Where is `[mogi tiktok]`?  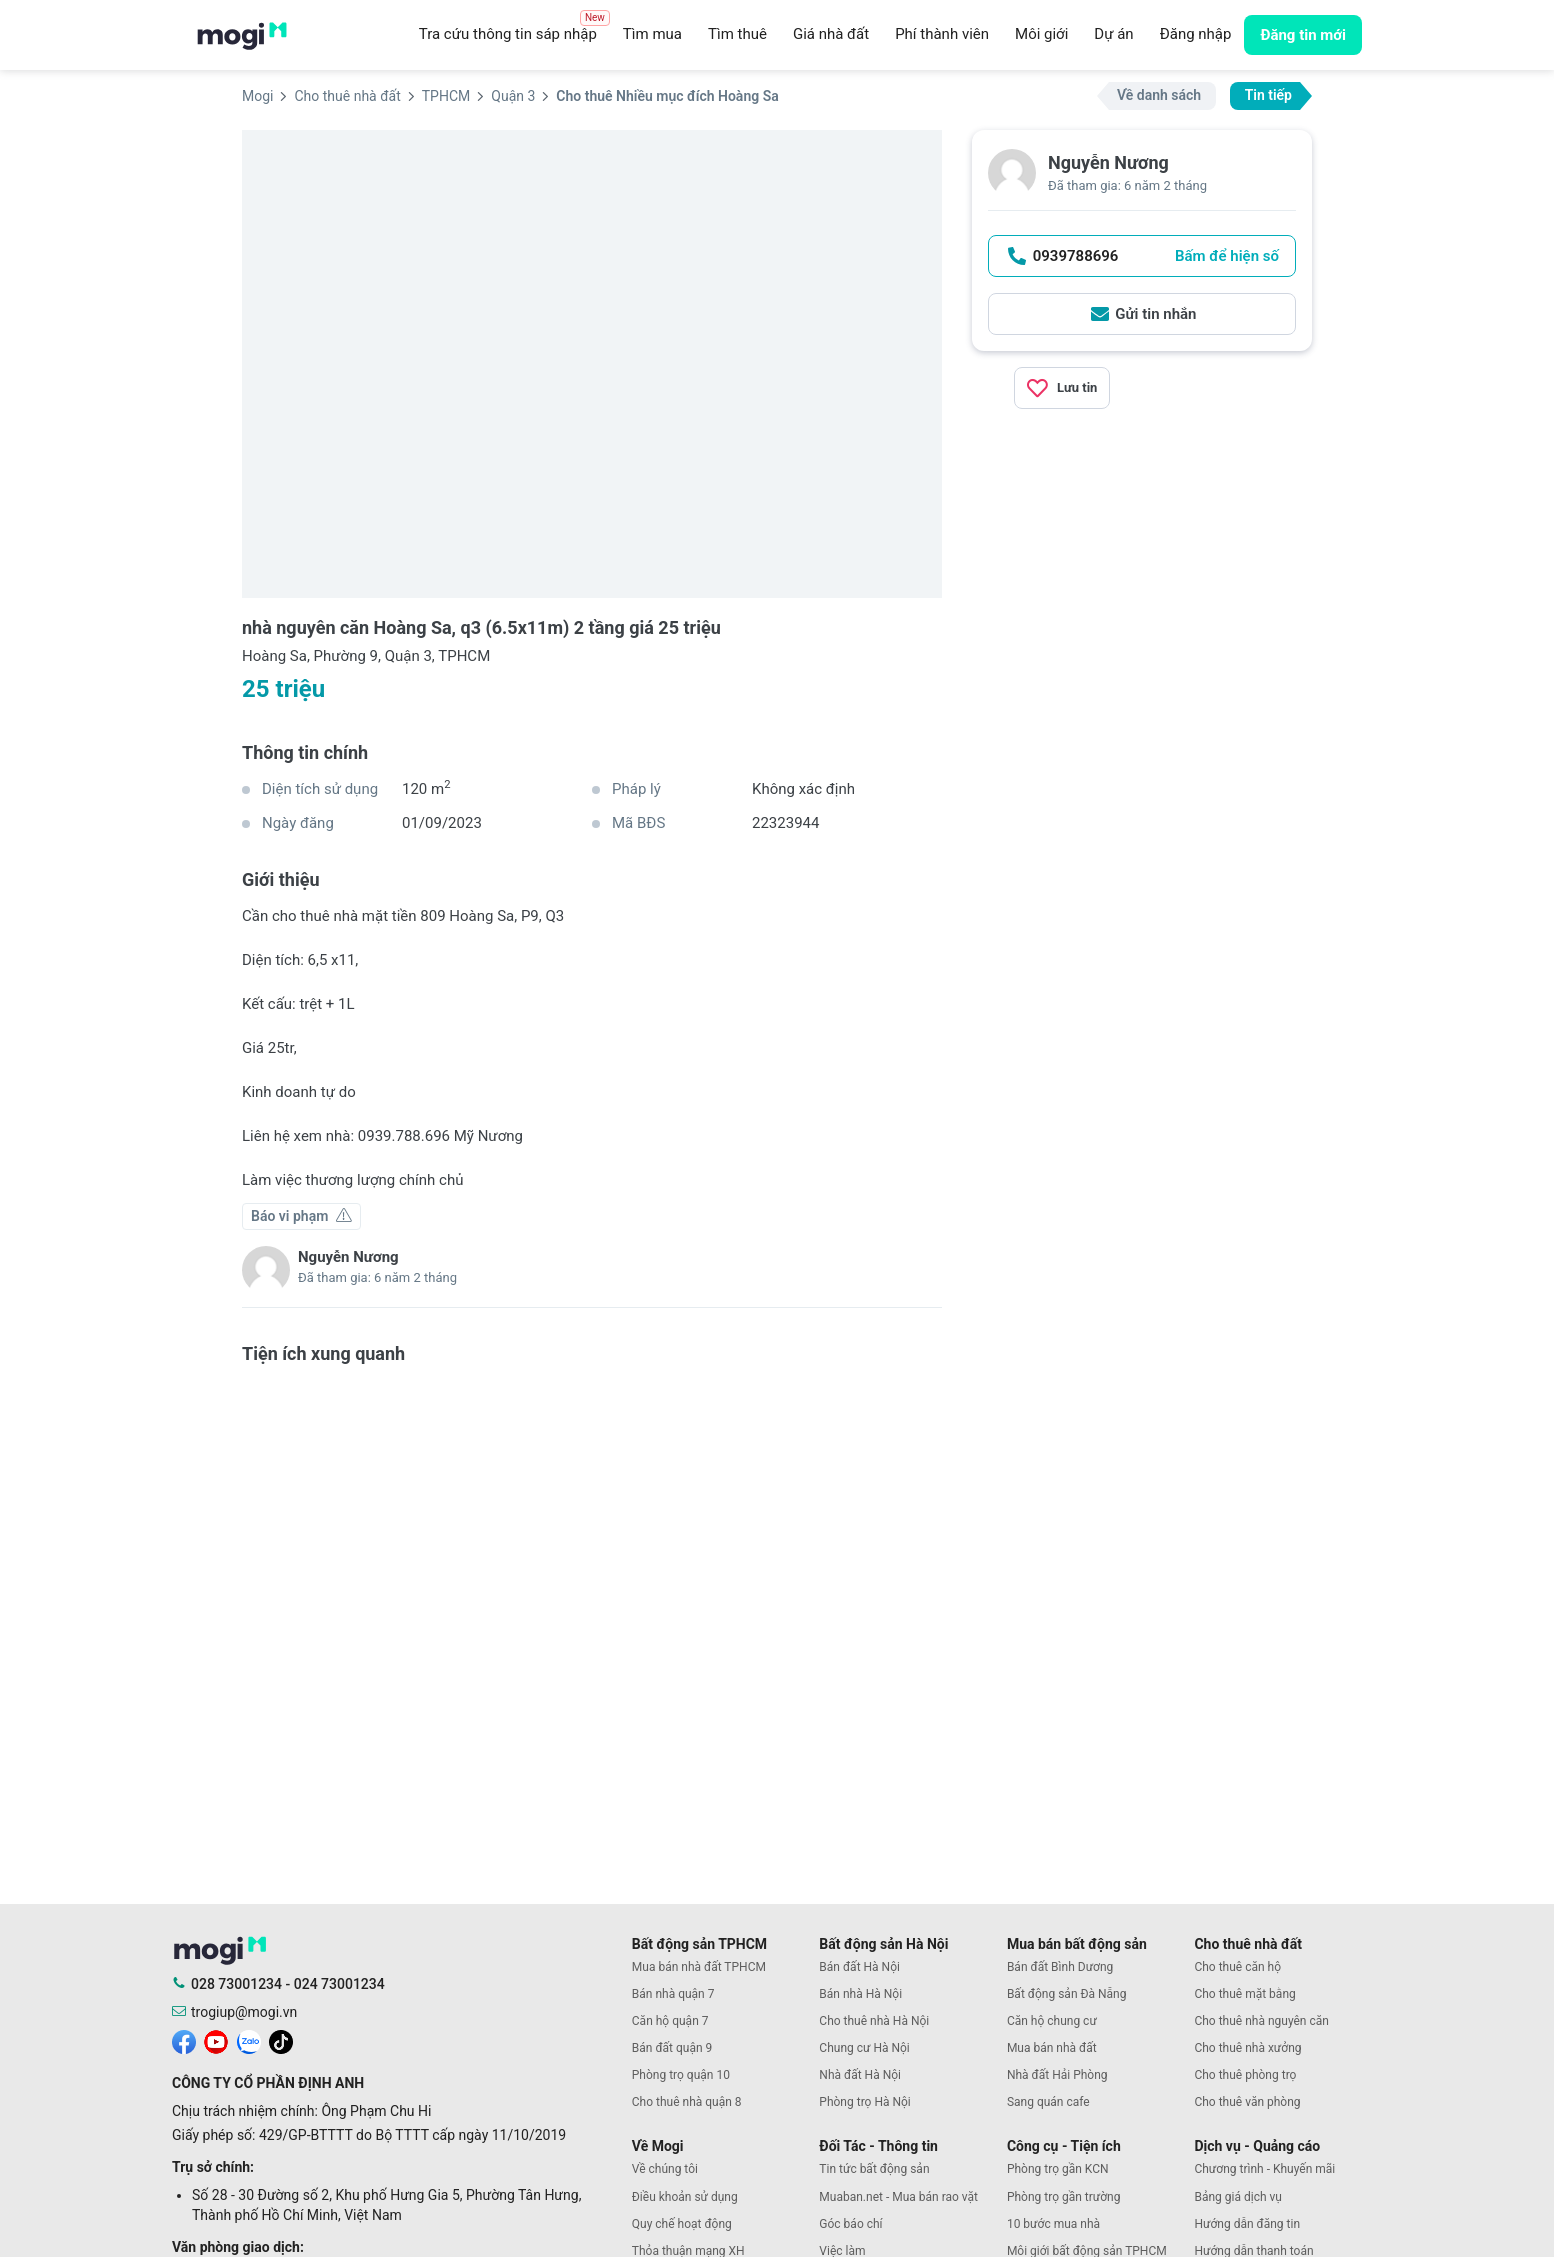 [mogi tiktok] is located at coordinates (281, 2040).